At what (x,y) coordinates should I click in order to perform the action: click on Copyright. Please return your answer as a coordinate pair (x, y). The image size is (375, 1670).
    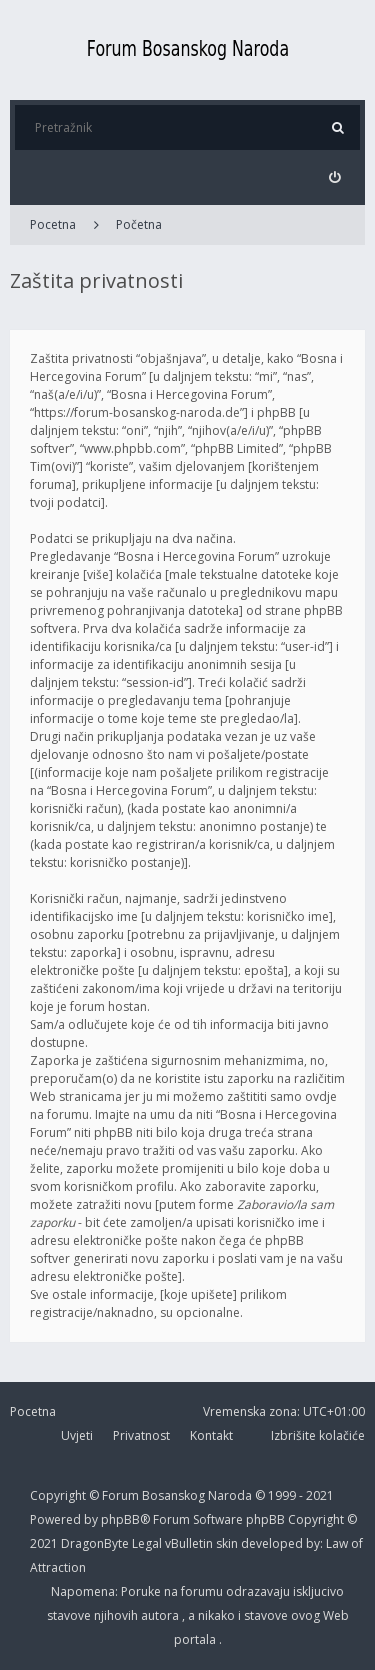
    Looking at the image, I should click on (58, 1495).